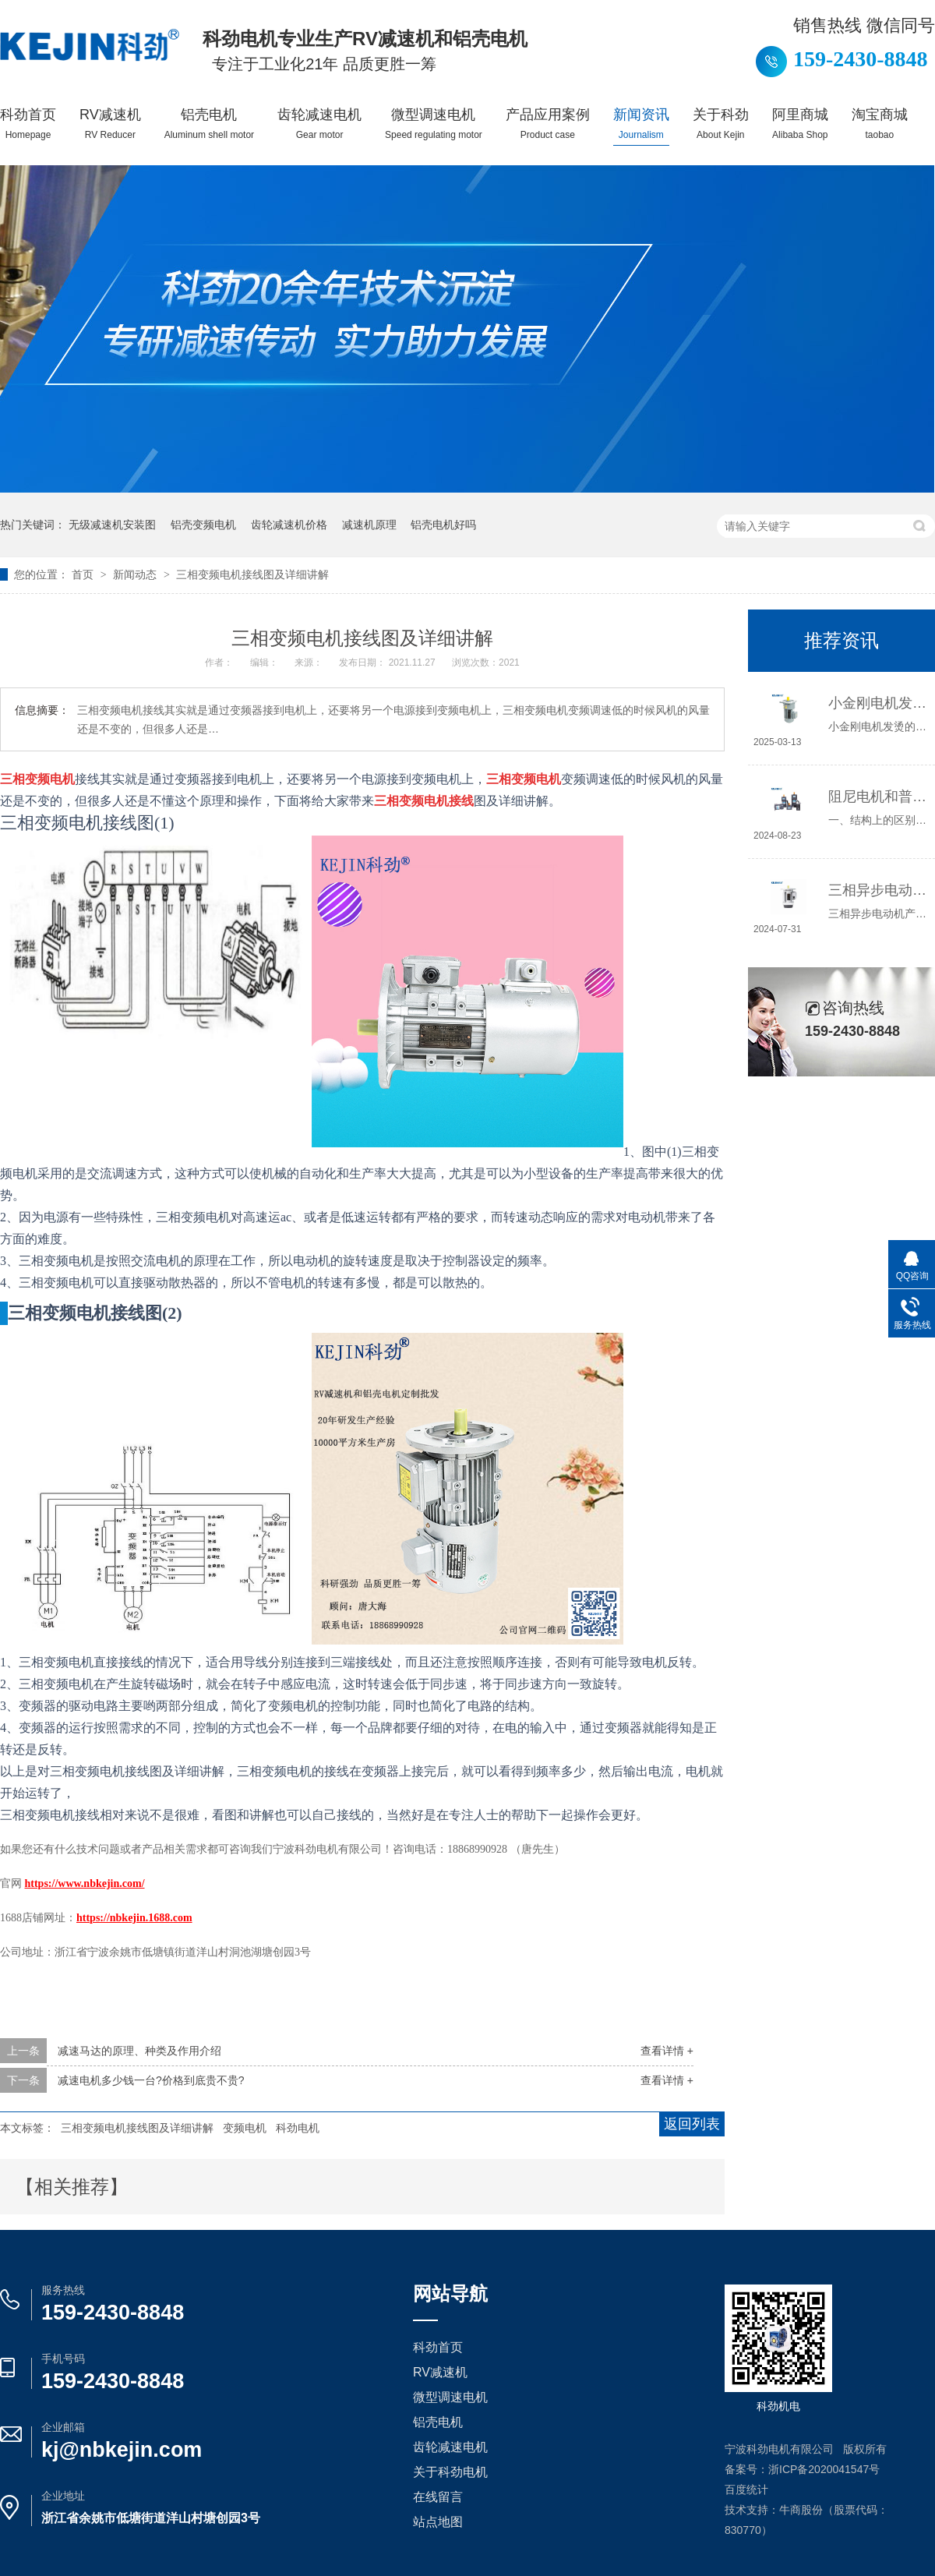  I want to click on 科劲电机, so click(297, 2128).